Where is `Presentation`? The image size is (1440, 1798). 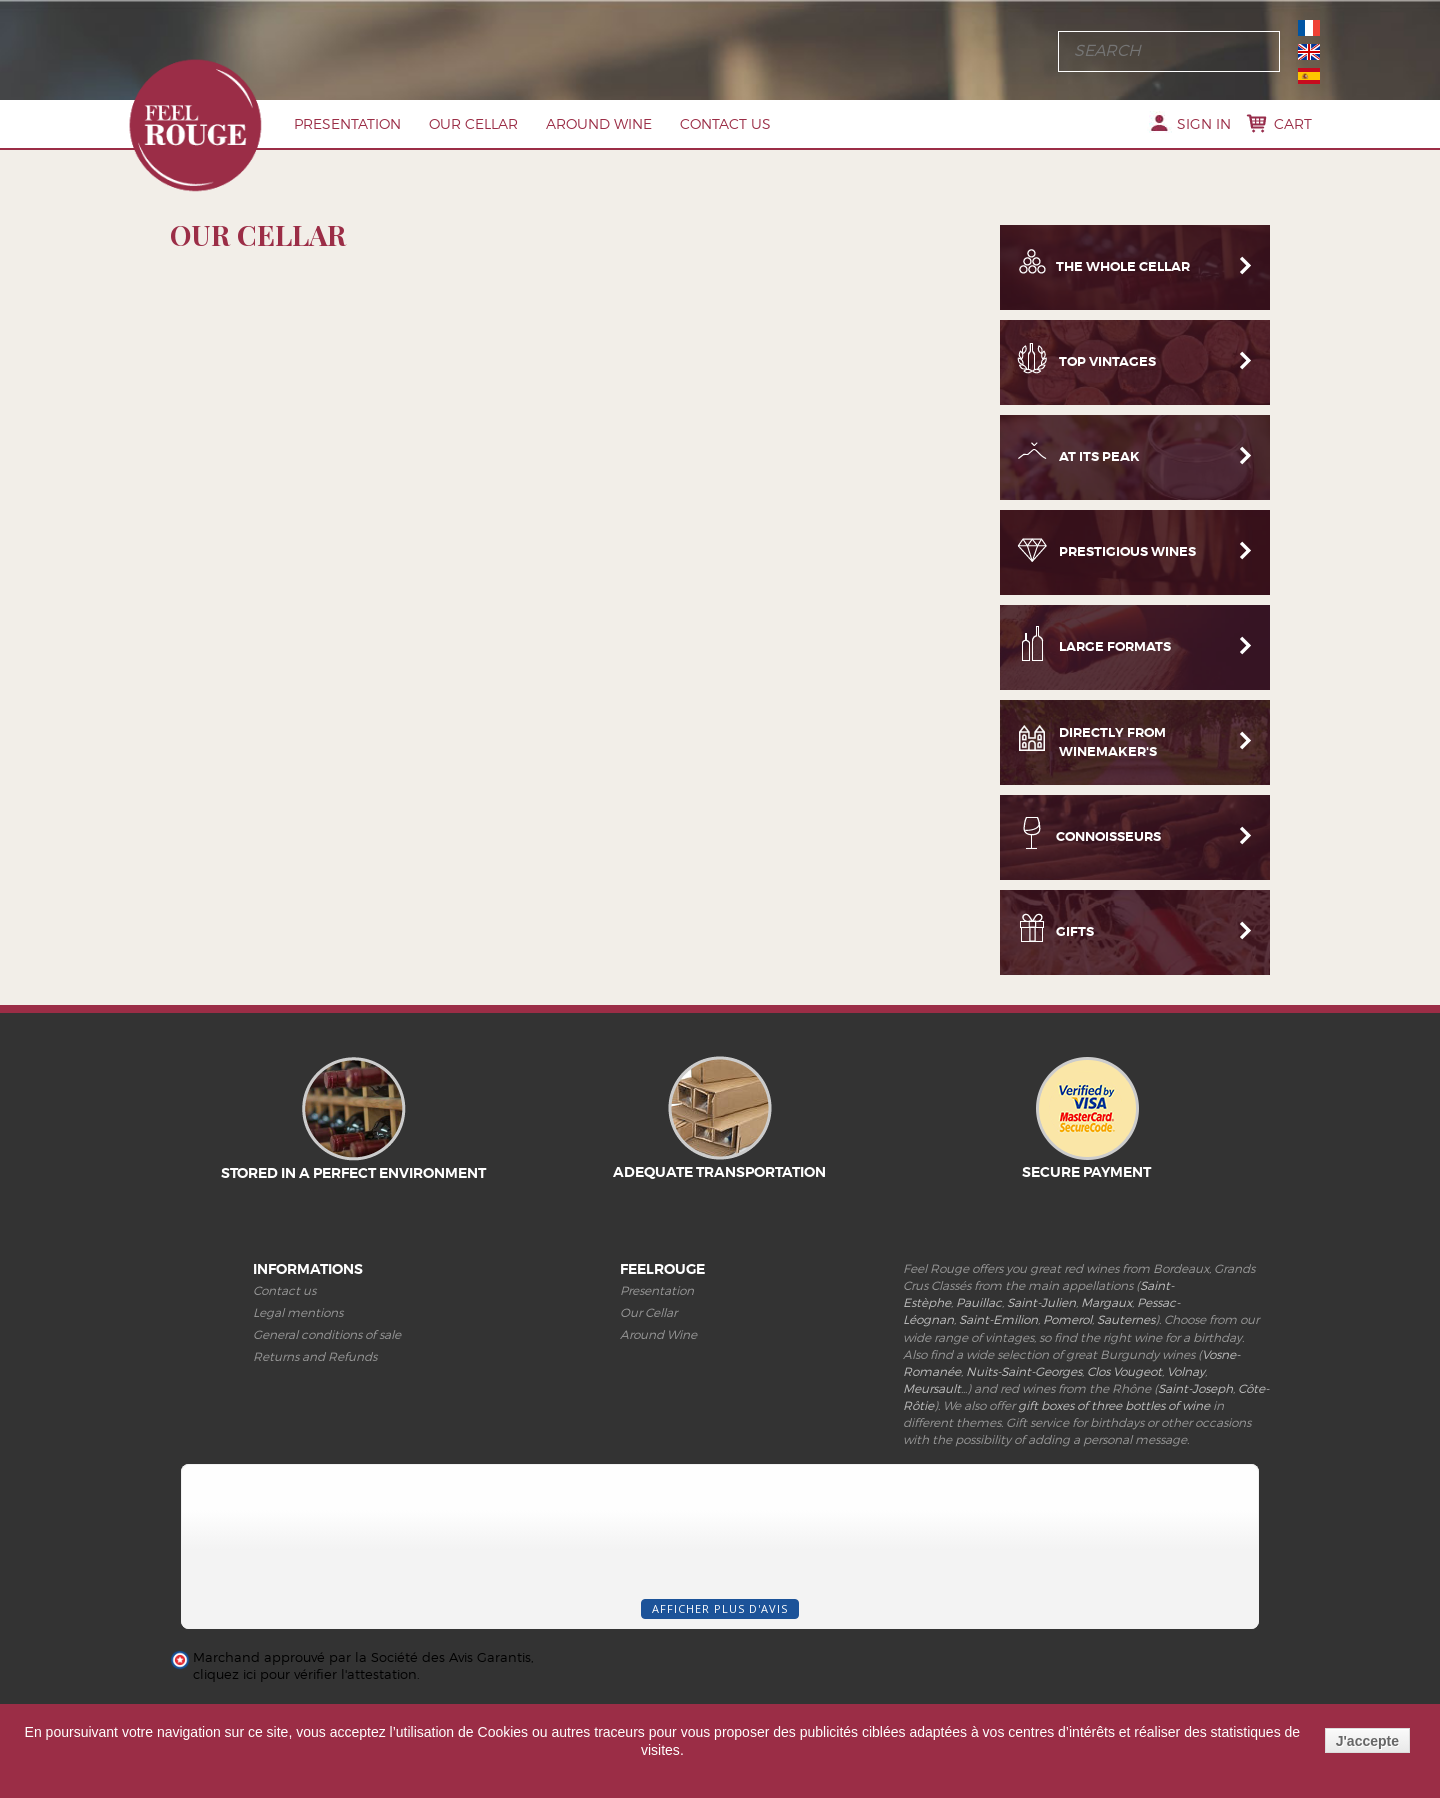 Presentation is located at coordinates (347, 123).